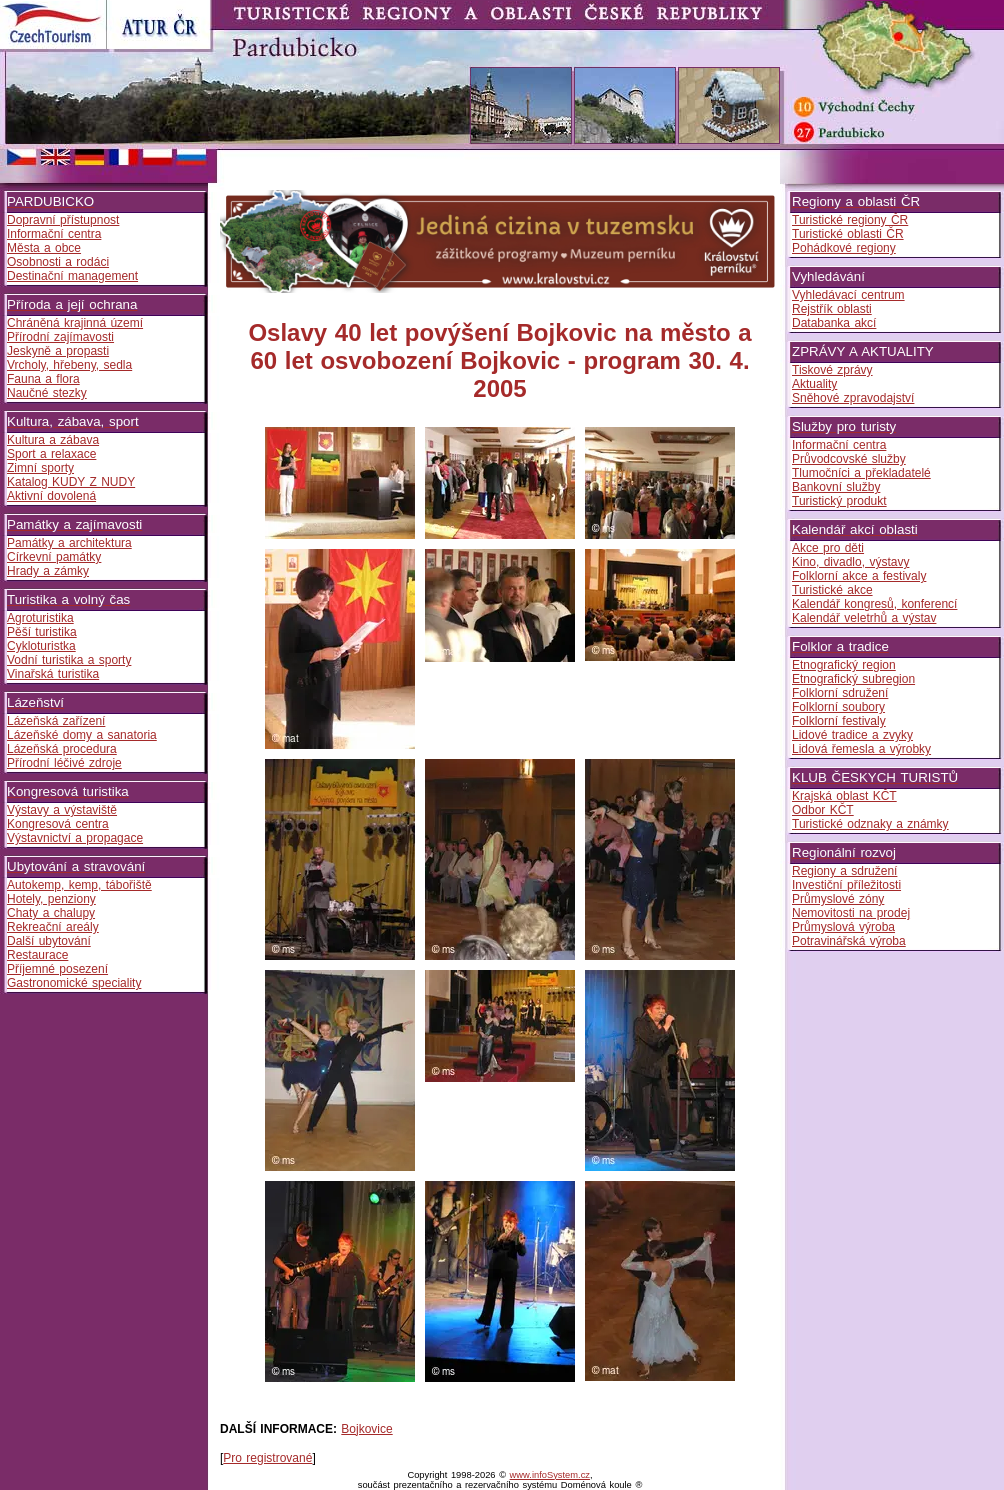 This screenshot has width=1004, height=1490. Describe the element at coordinates (51, 913) in the screenshot. I see `Chaty a chalupy` at that location.